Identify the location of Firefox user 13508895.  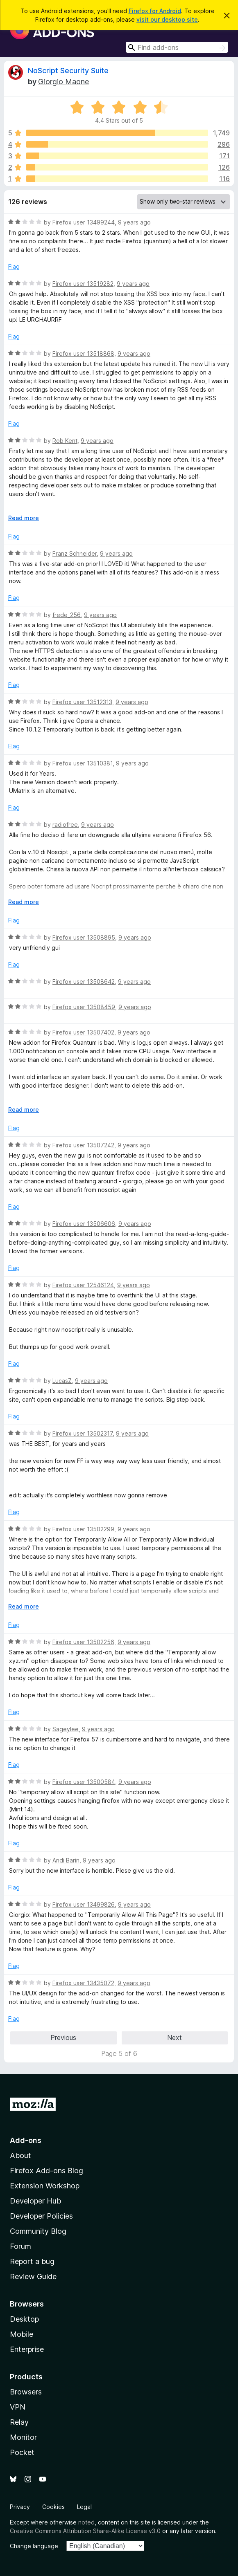
(83, 937).